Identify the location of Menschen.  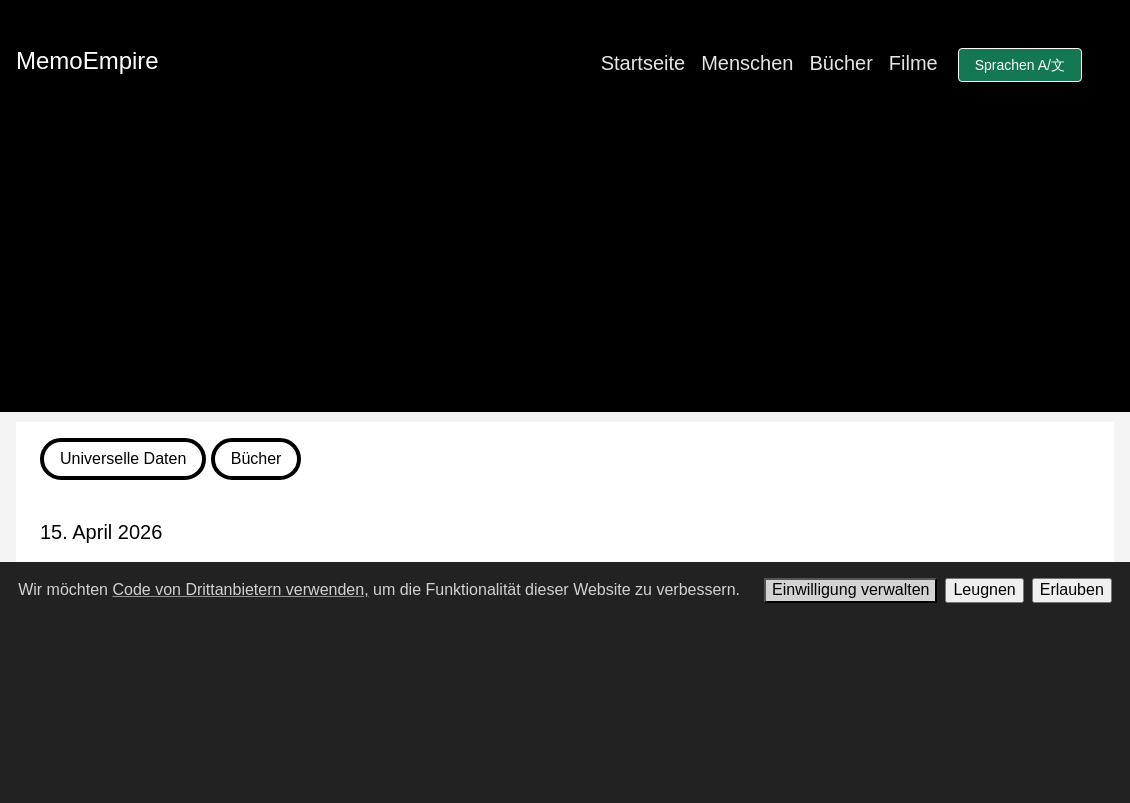
(747, 63).